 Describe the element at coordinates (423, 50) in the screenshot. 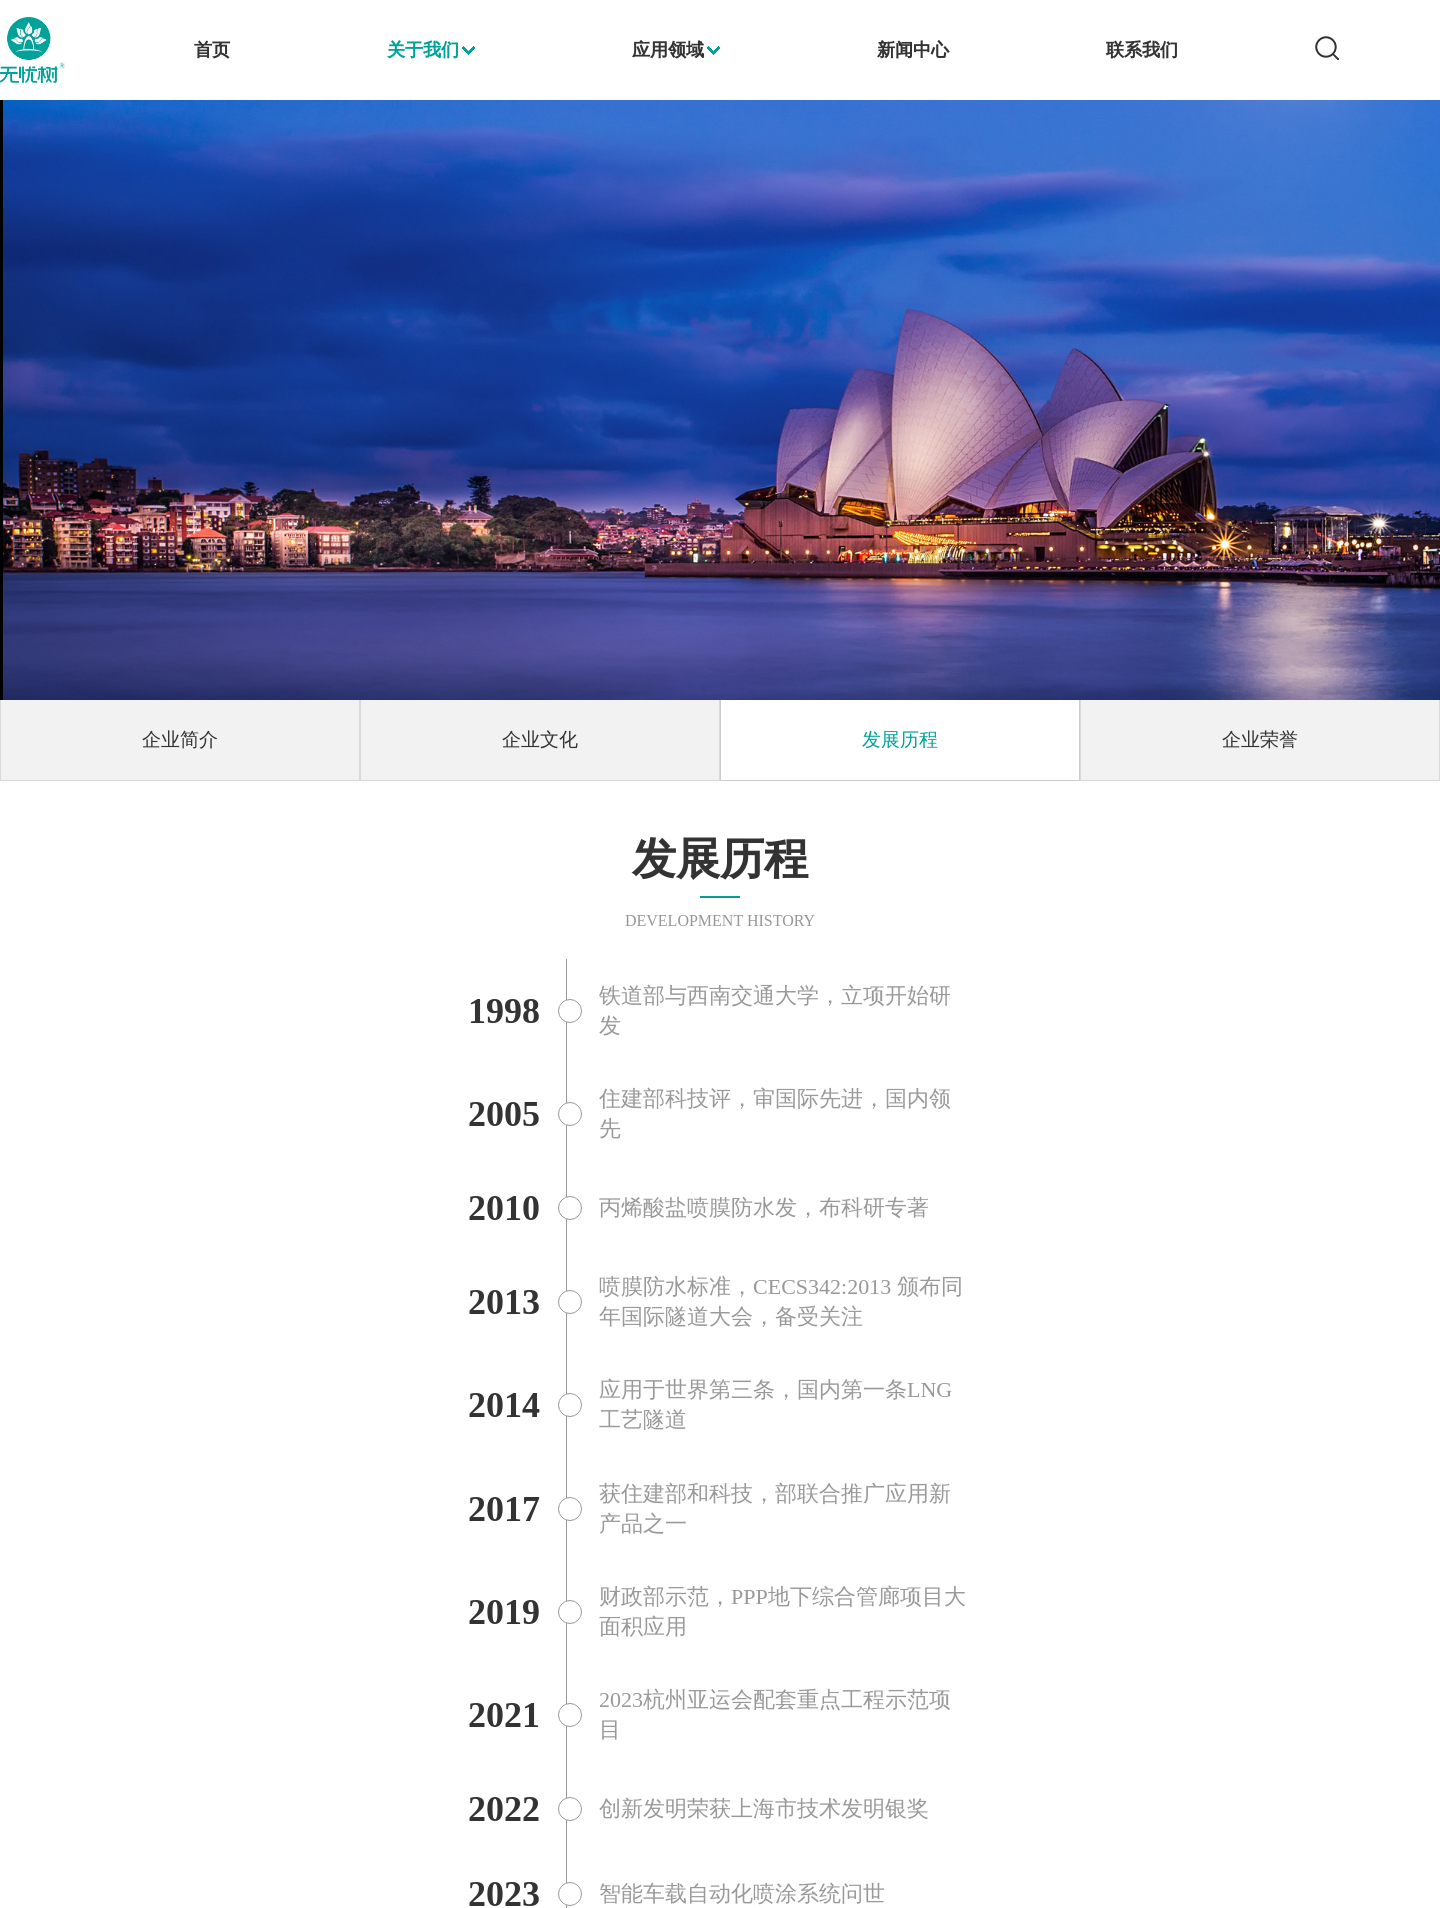

I see `关于我们` at that location.